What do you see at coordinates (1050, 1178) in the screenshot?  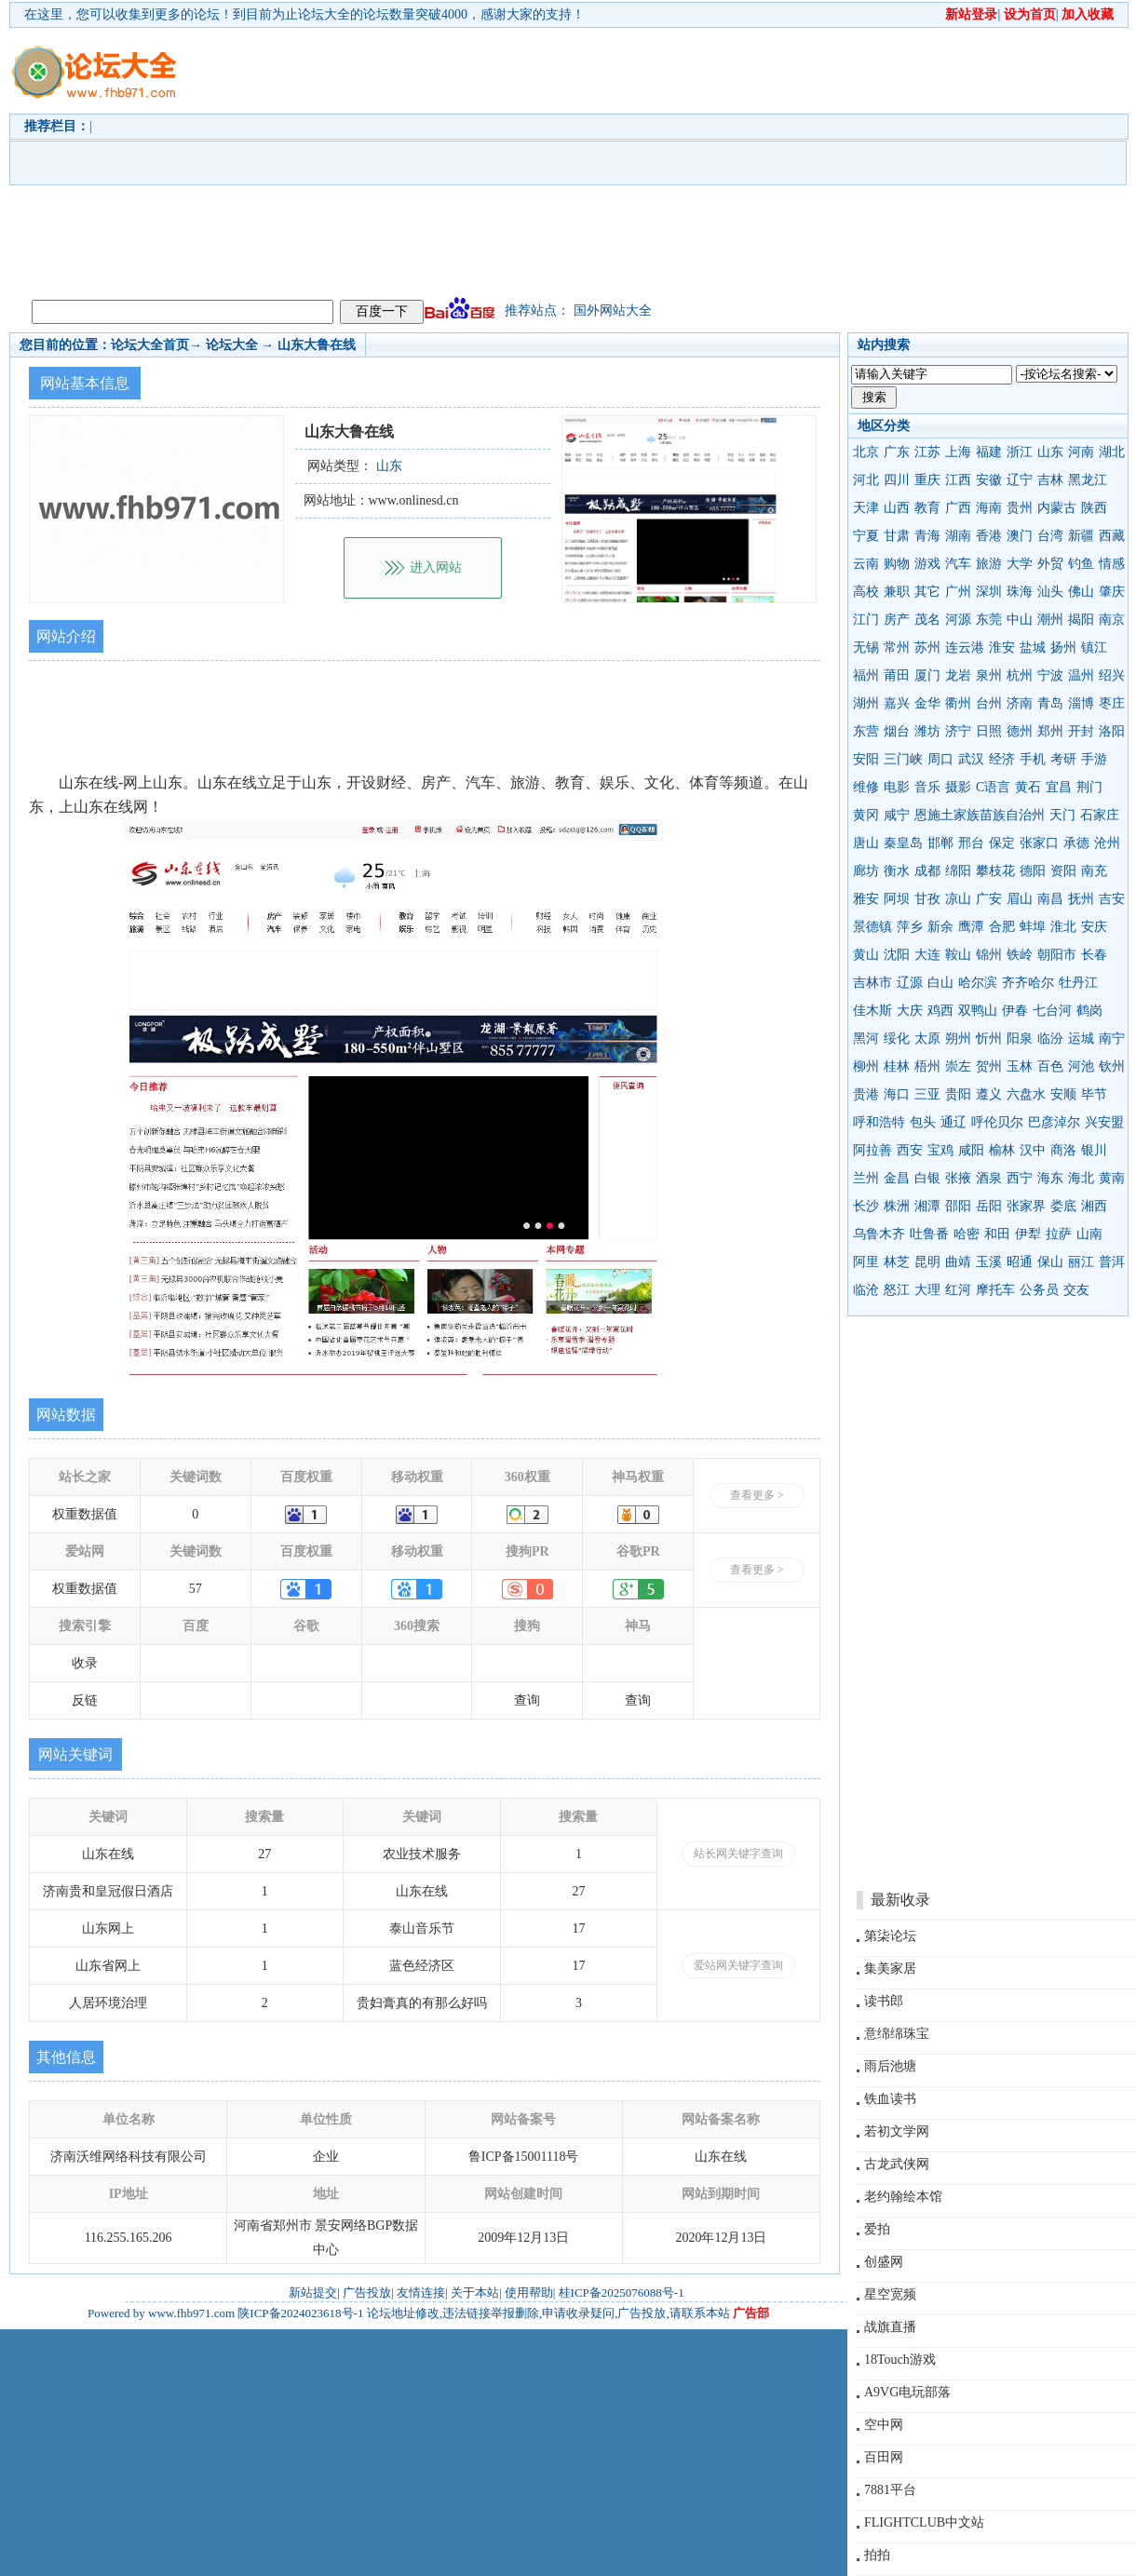 I see `海东` at bounding box center [1050, 1178].